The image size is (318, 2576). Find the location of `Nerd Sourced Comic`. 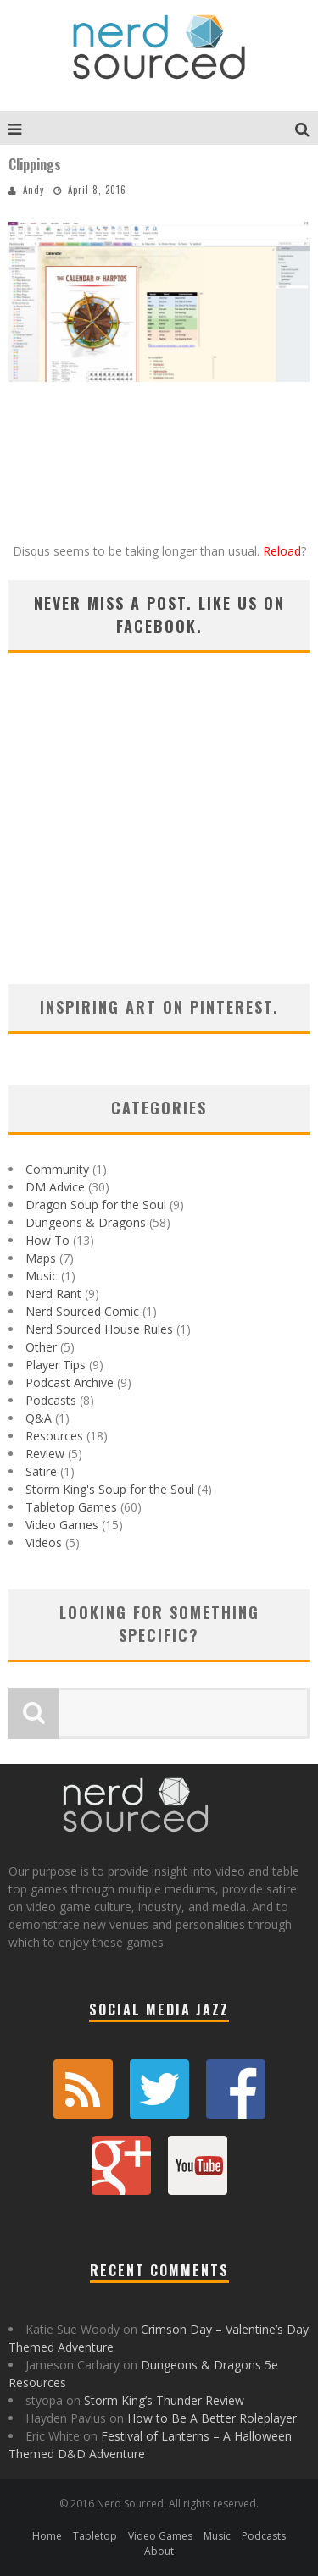

Nerd Sourced Comic is located at coordinates (82, 1311).